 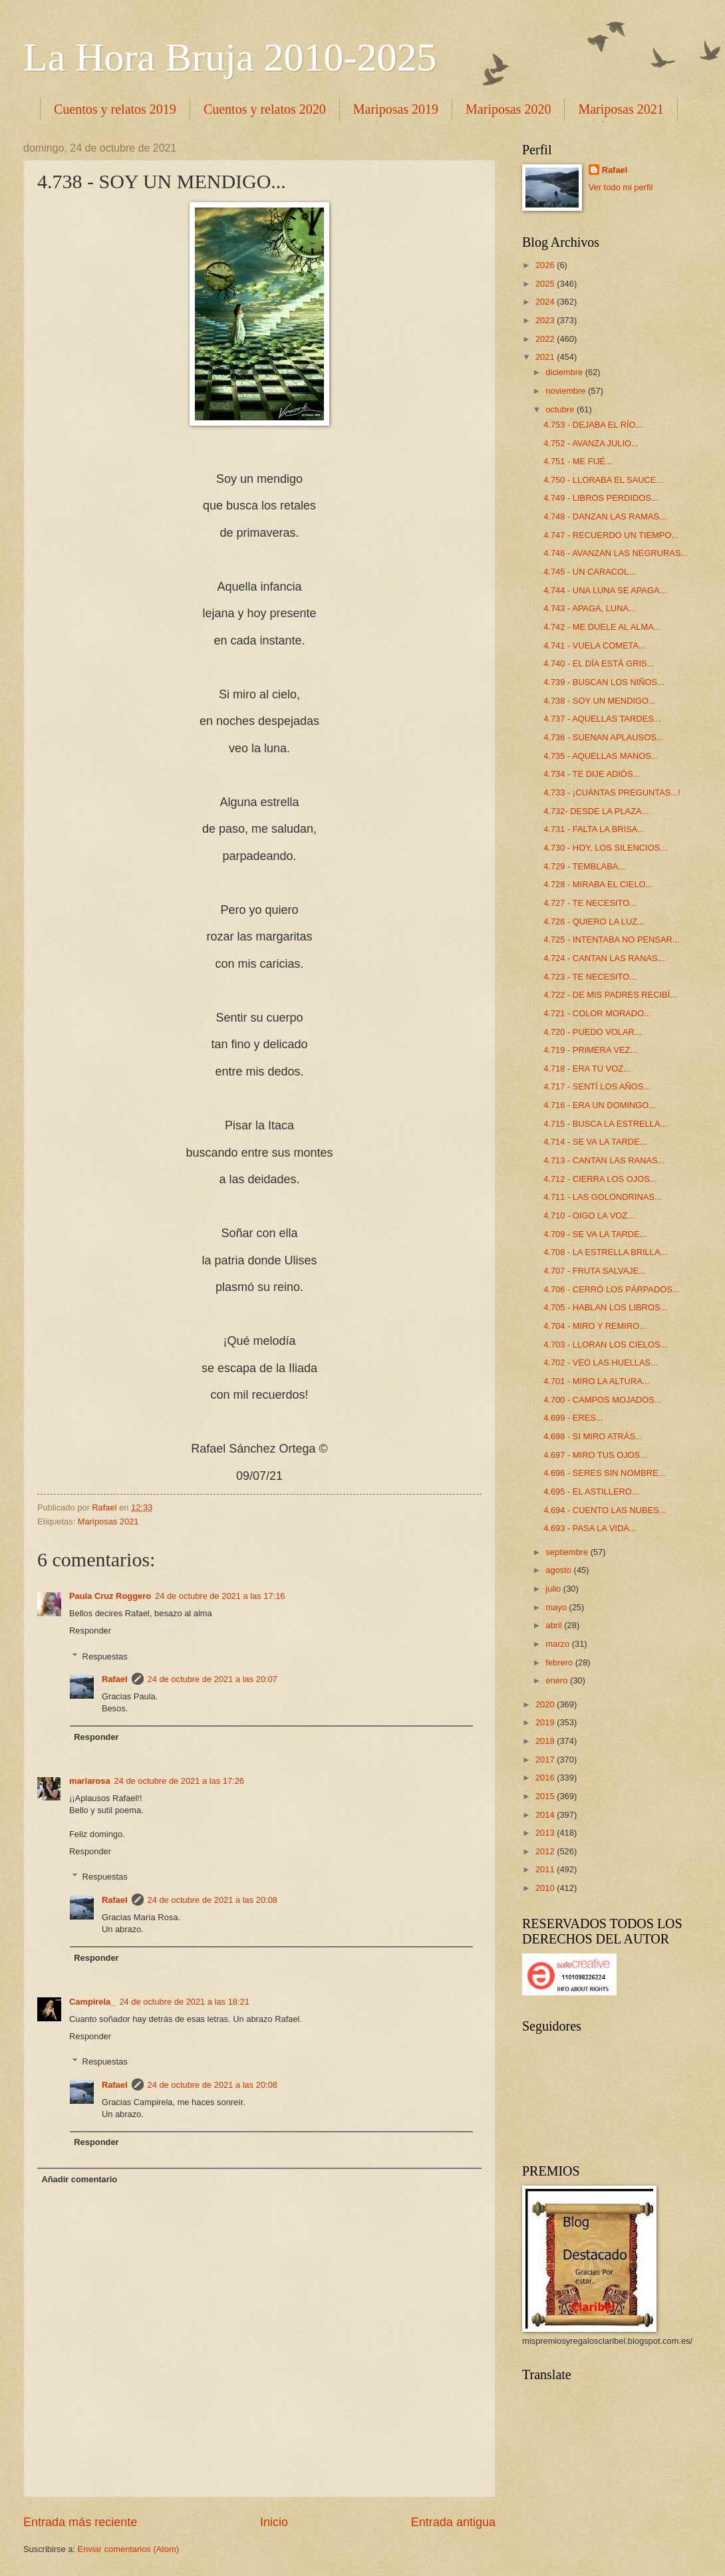 What do you see at coordinates (179, 1781) in the screenshot?
I see `24 de octubre de 2021 a las 17:26` at bounding box center [179, 1781].